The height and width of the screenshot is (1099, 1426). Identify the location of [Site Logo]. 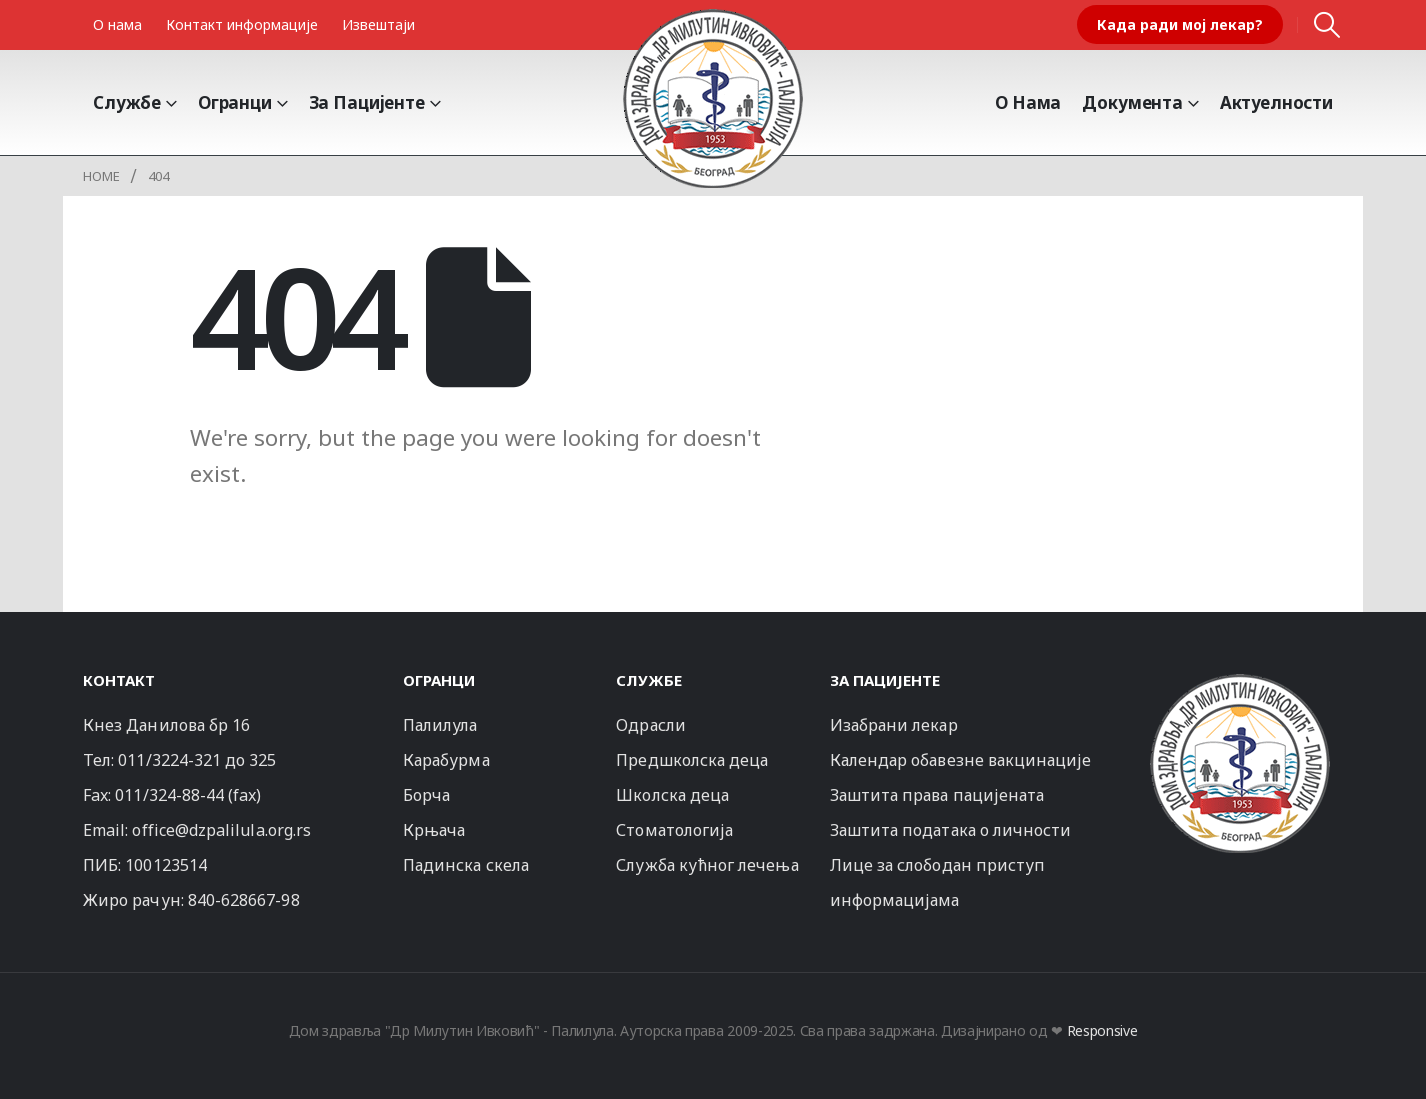
(713, 98).